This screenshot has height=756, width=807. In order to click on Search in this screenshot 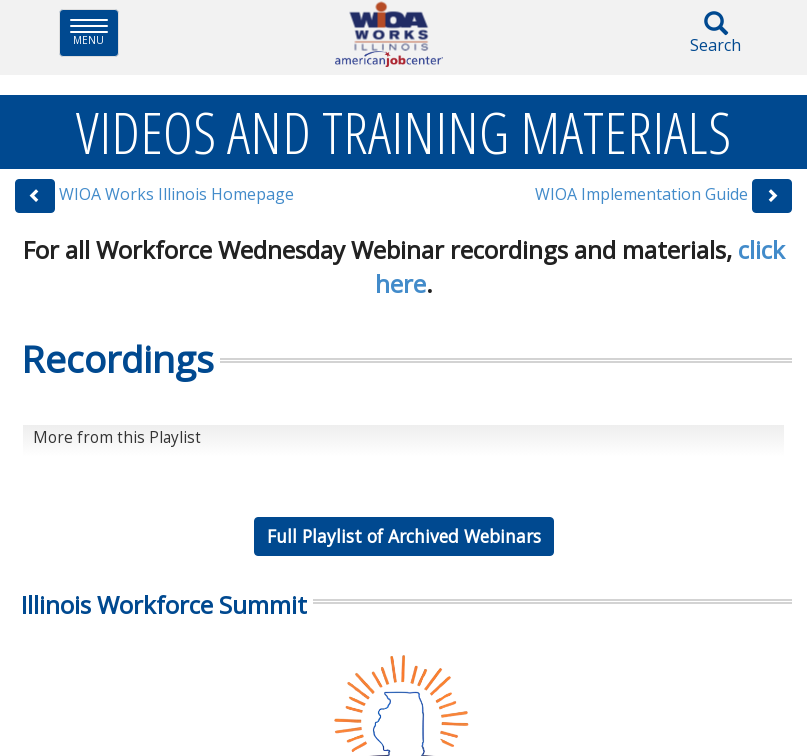, I will do `click(716, 33)`.